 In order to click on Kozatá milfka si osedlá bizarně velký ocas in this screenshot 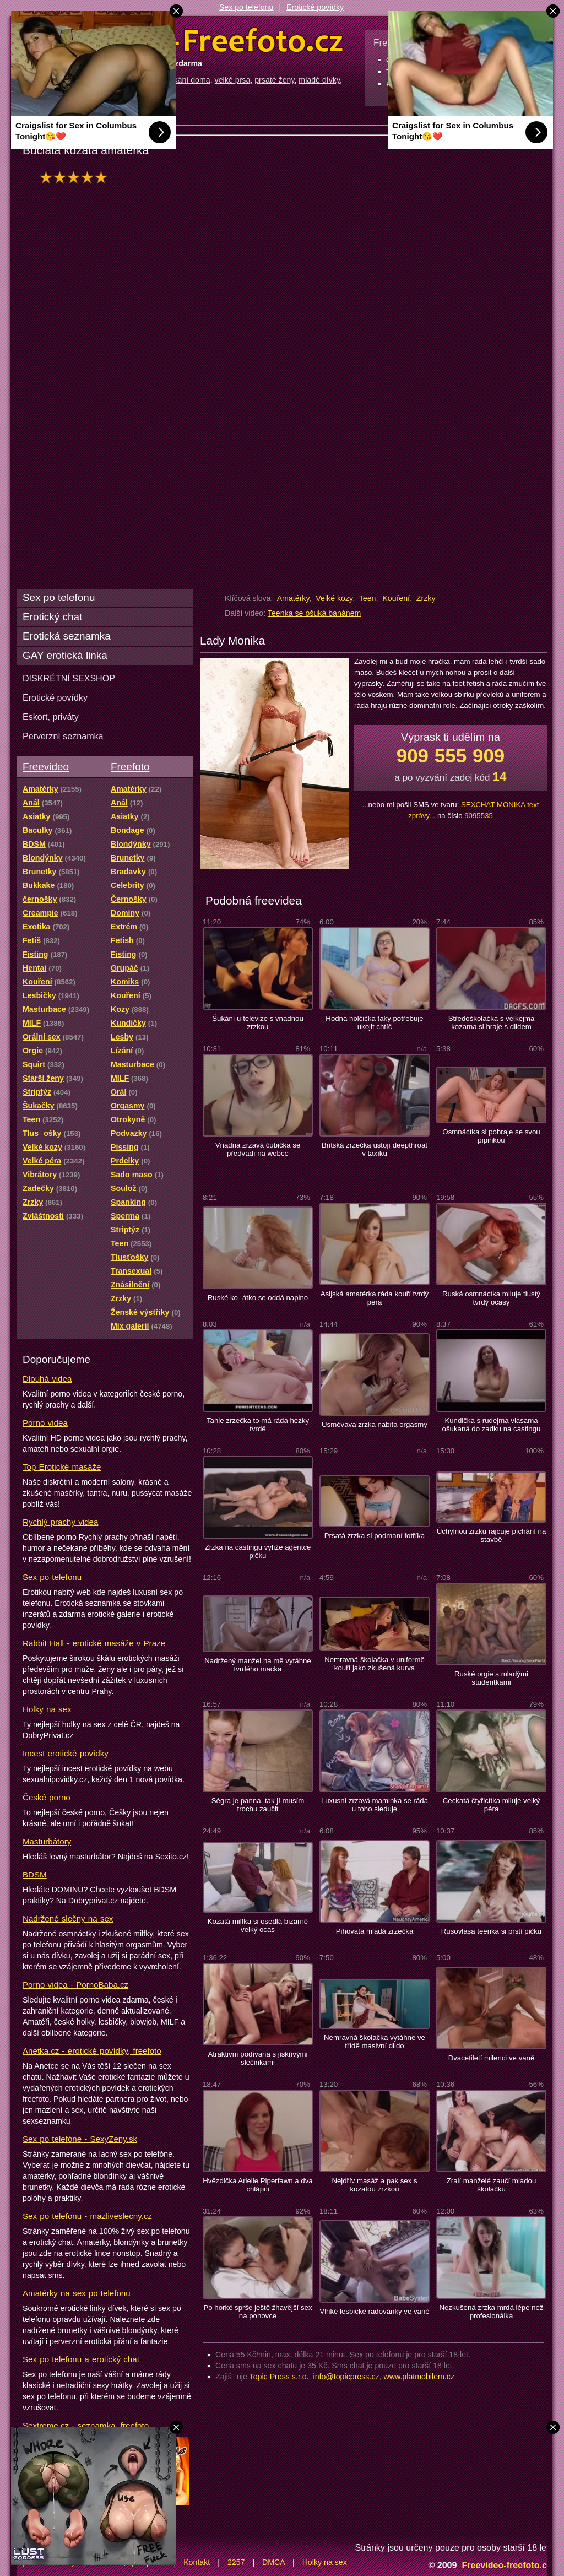, I will do `click(258, 1925)`.